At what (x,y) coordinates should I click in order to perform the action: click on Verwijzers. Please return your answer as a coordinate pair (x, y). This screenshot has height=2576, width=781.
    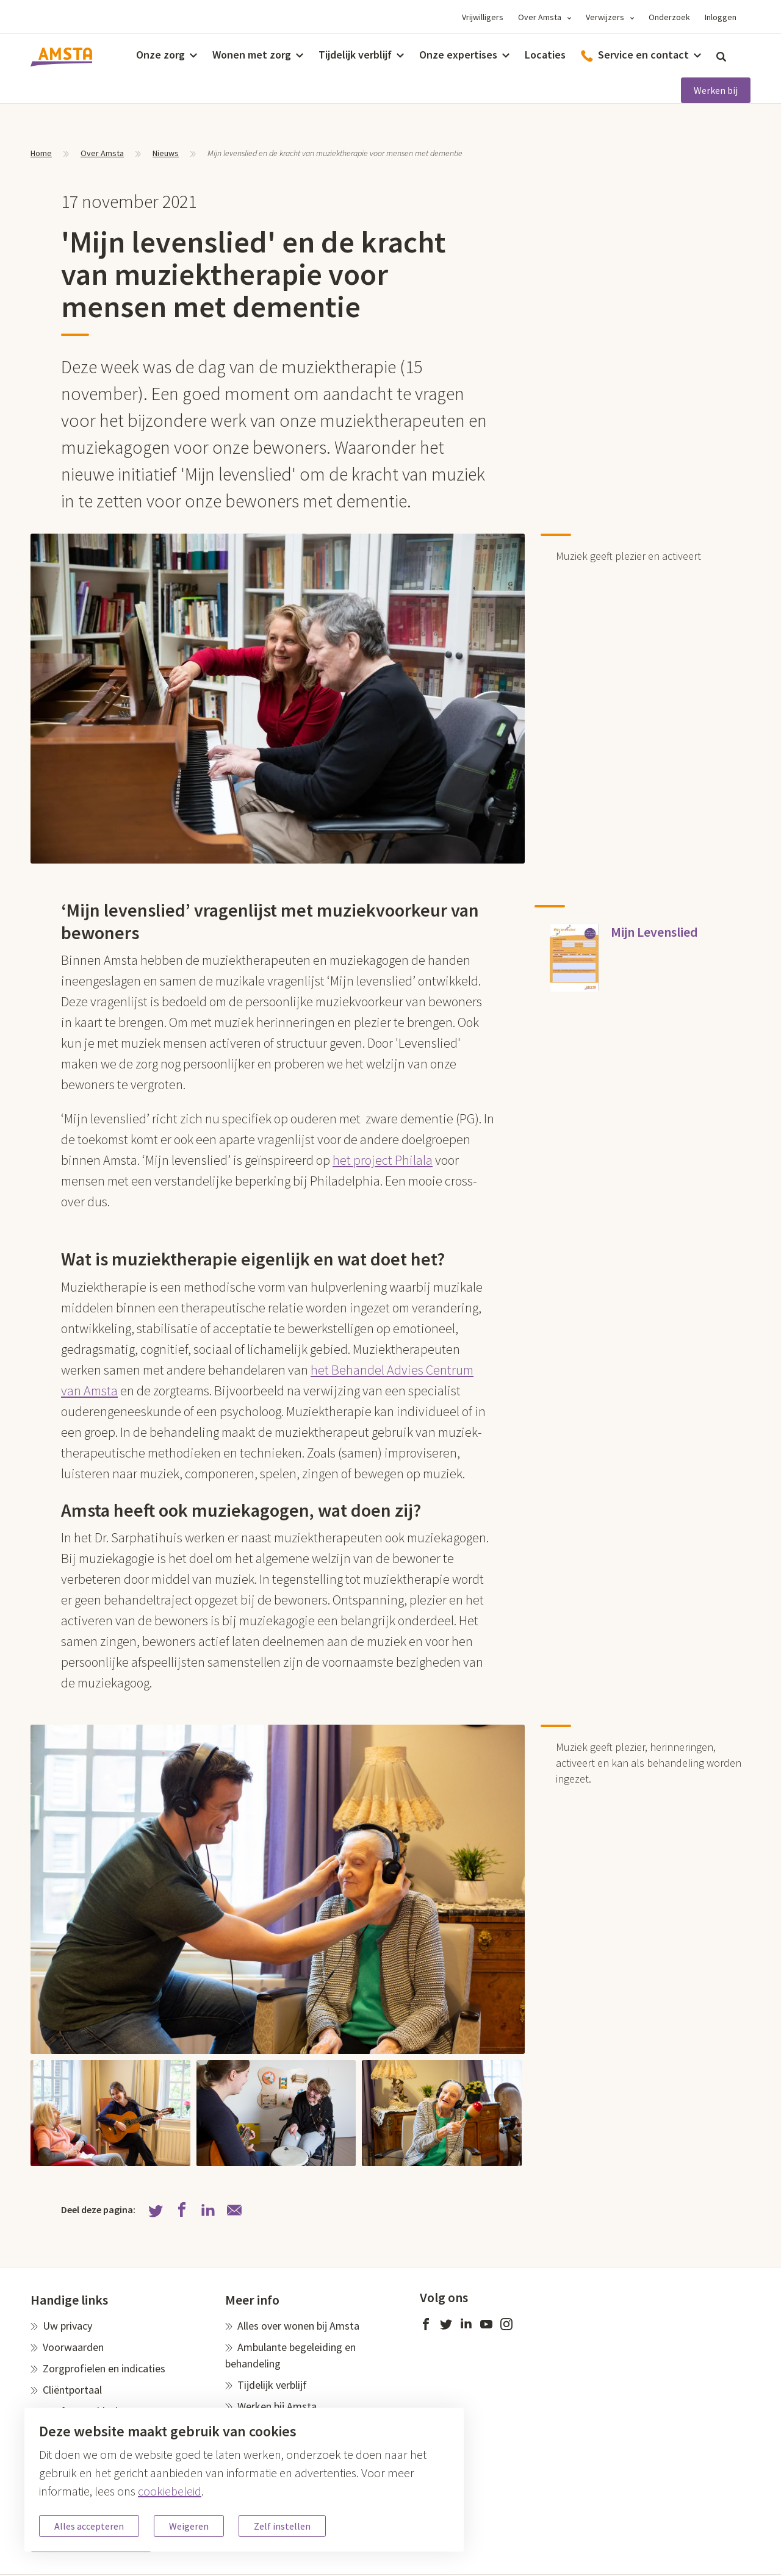
    Looking at the image, I should click on (605, 17).